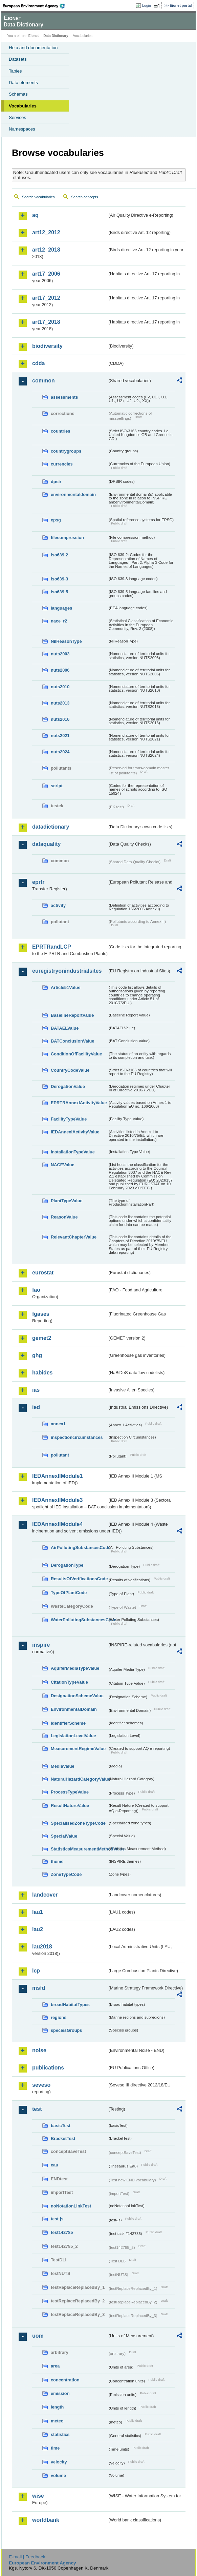 The image size is (197, 2576). What do you see at coordinates (57, 2218) in the screenshot?
I see `test-js` at bounding box center [57, 2218].